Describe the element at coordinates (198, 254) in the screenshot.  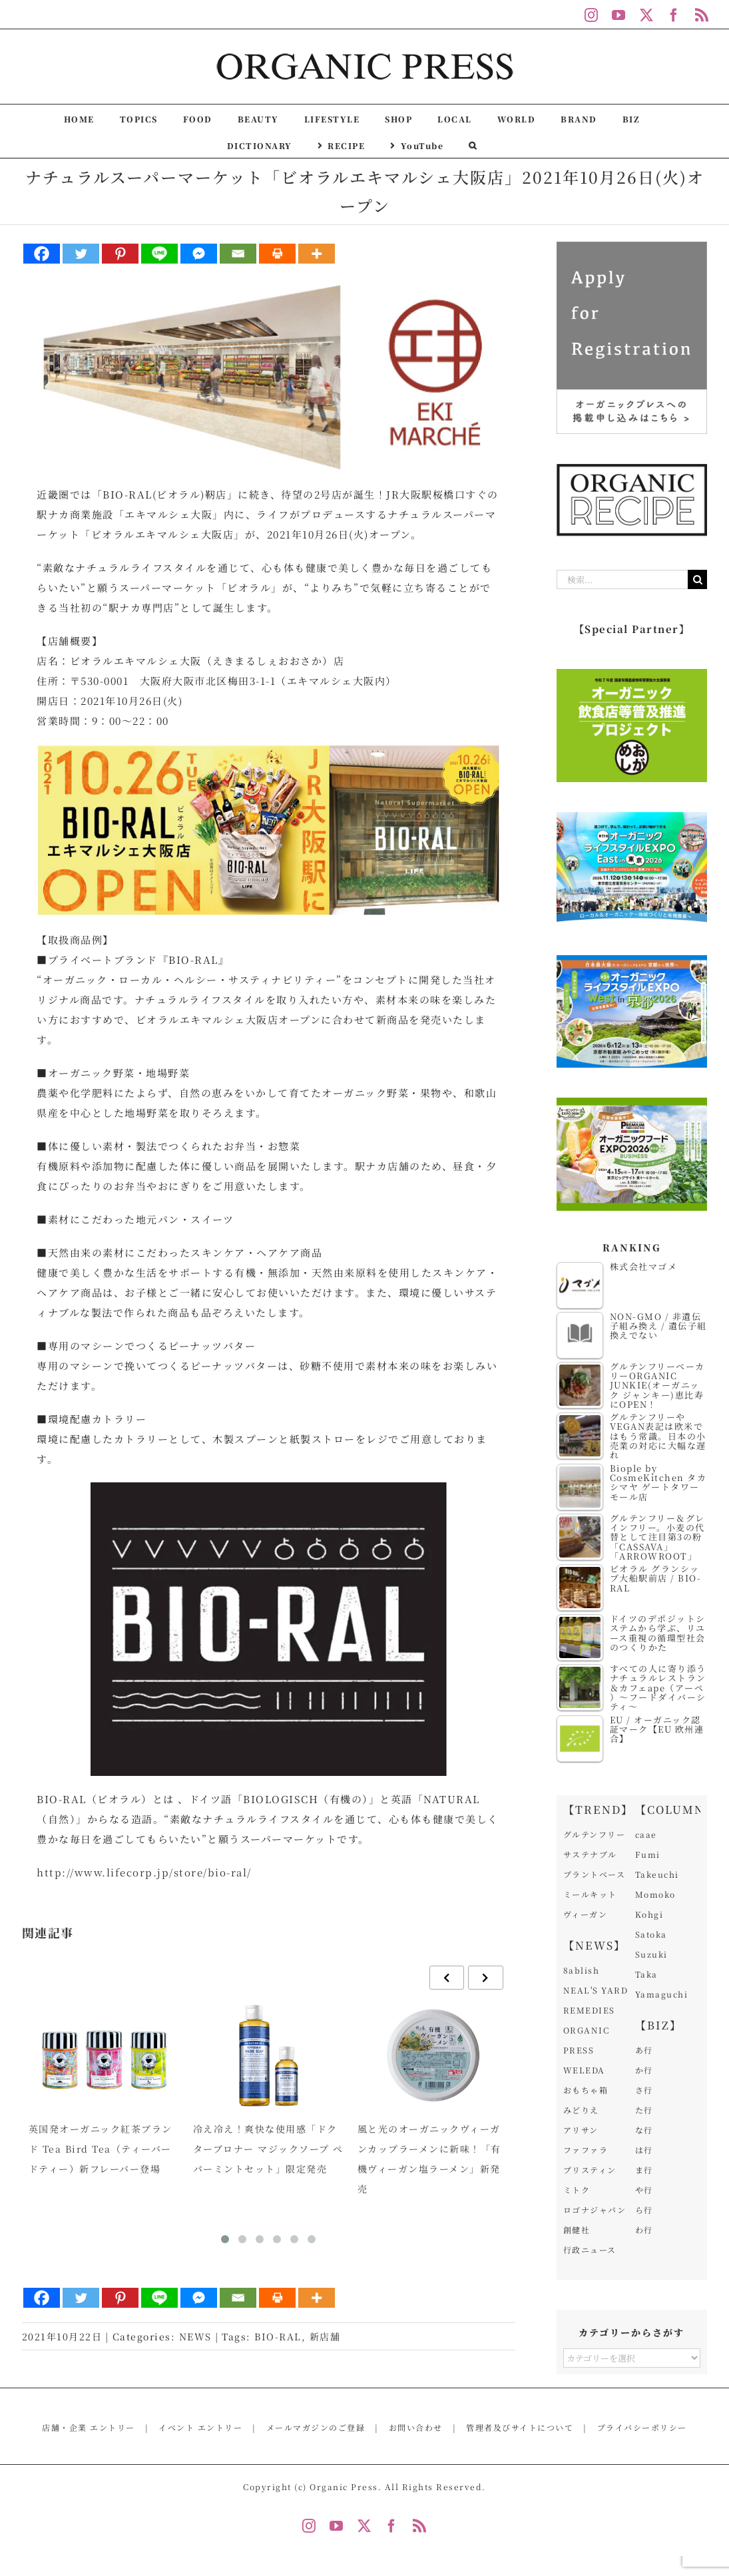
I see `[Facebook Messenger]` at that location.